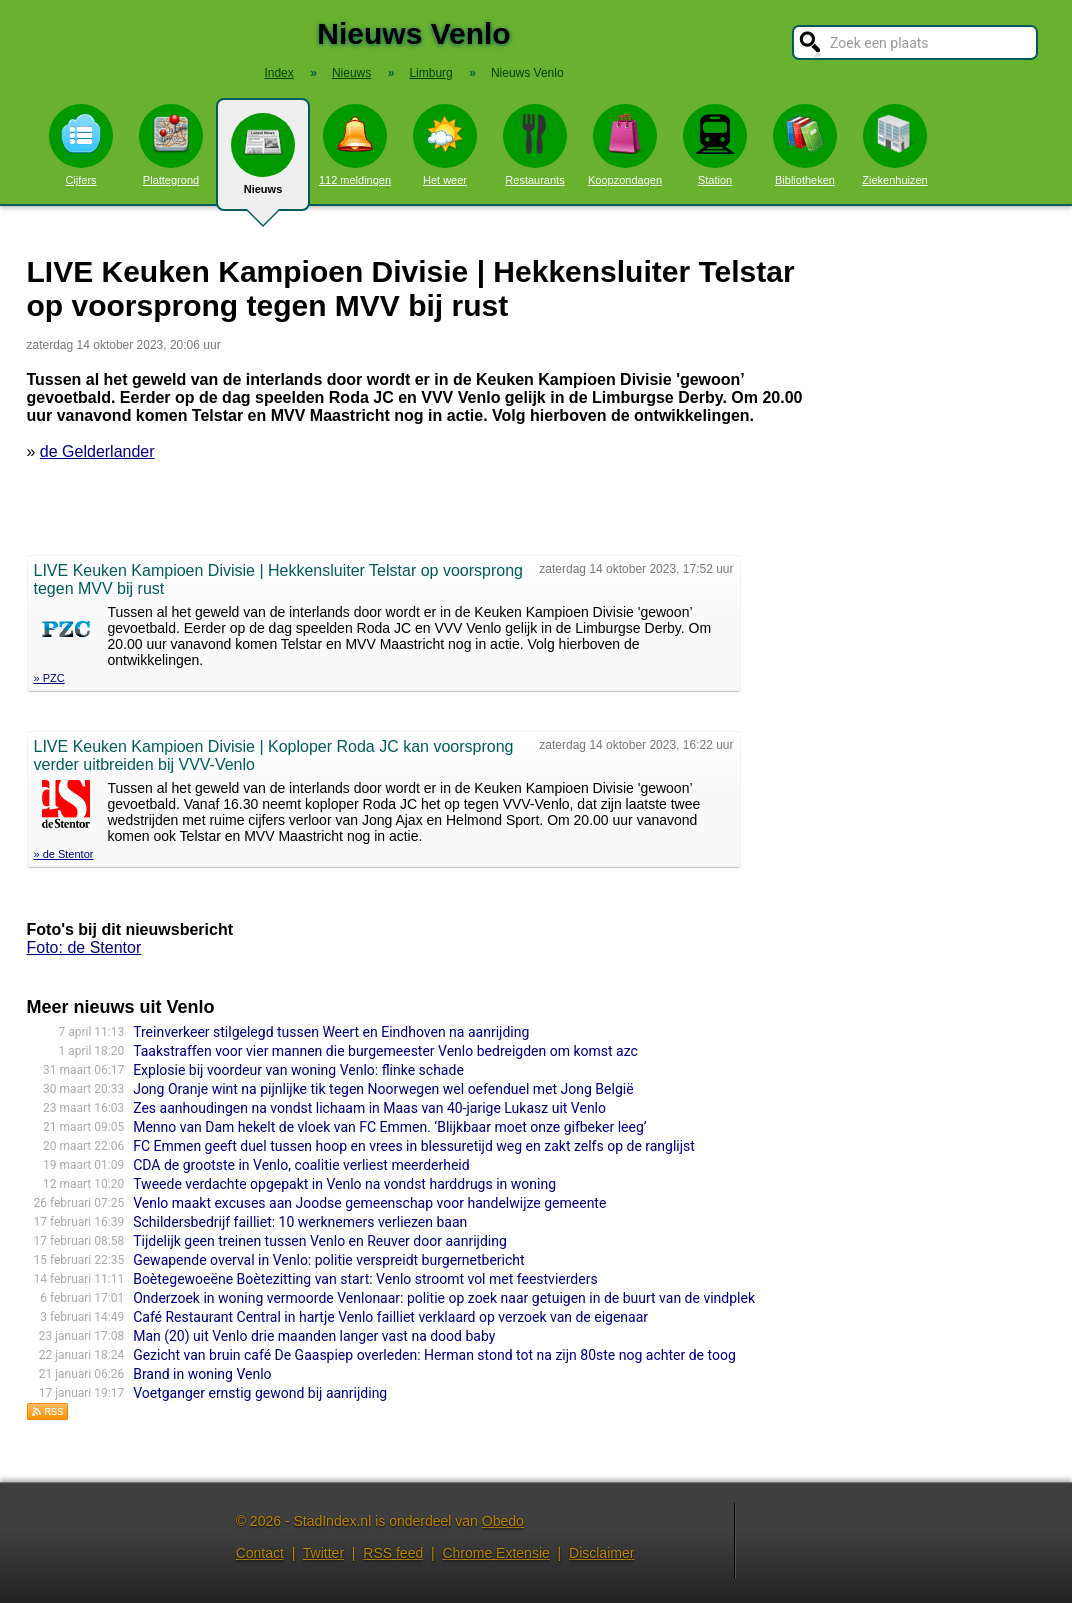 The image size is (1072, 1603). What do you see at coordinates (601, 1553) in the screenshot?
I see `Disclaimer` at bounding box center [601, 1553].